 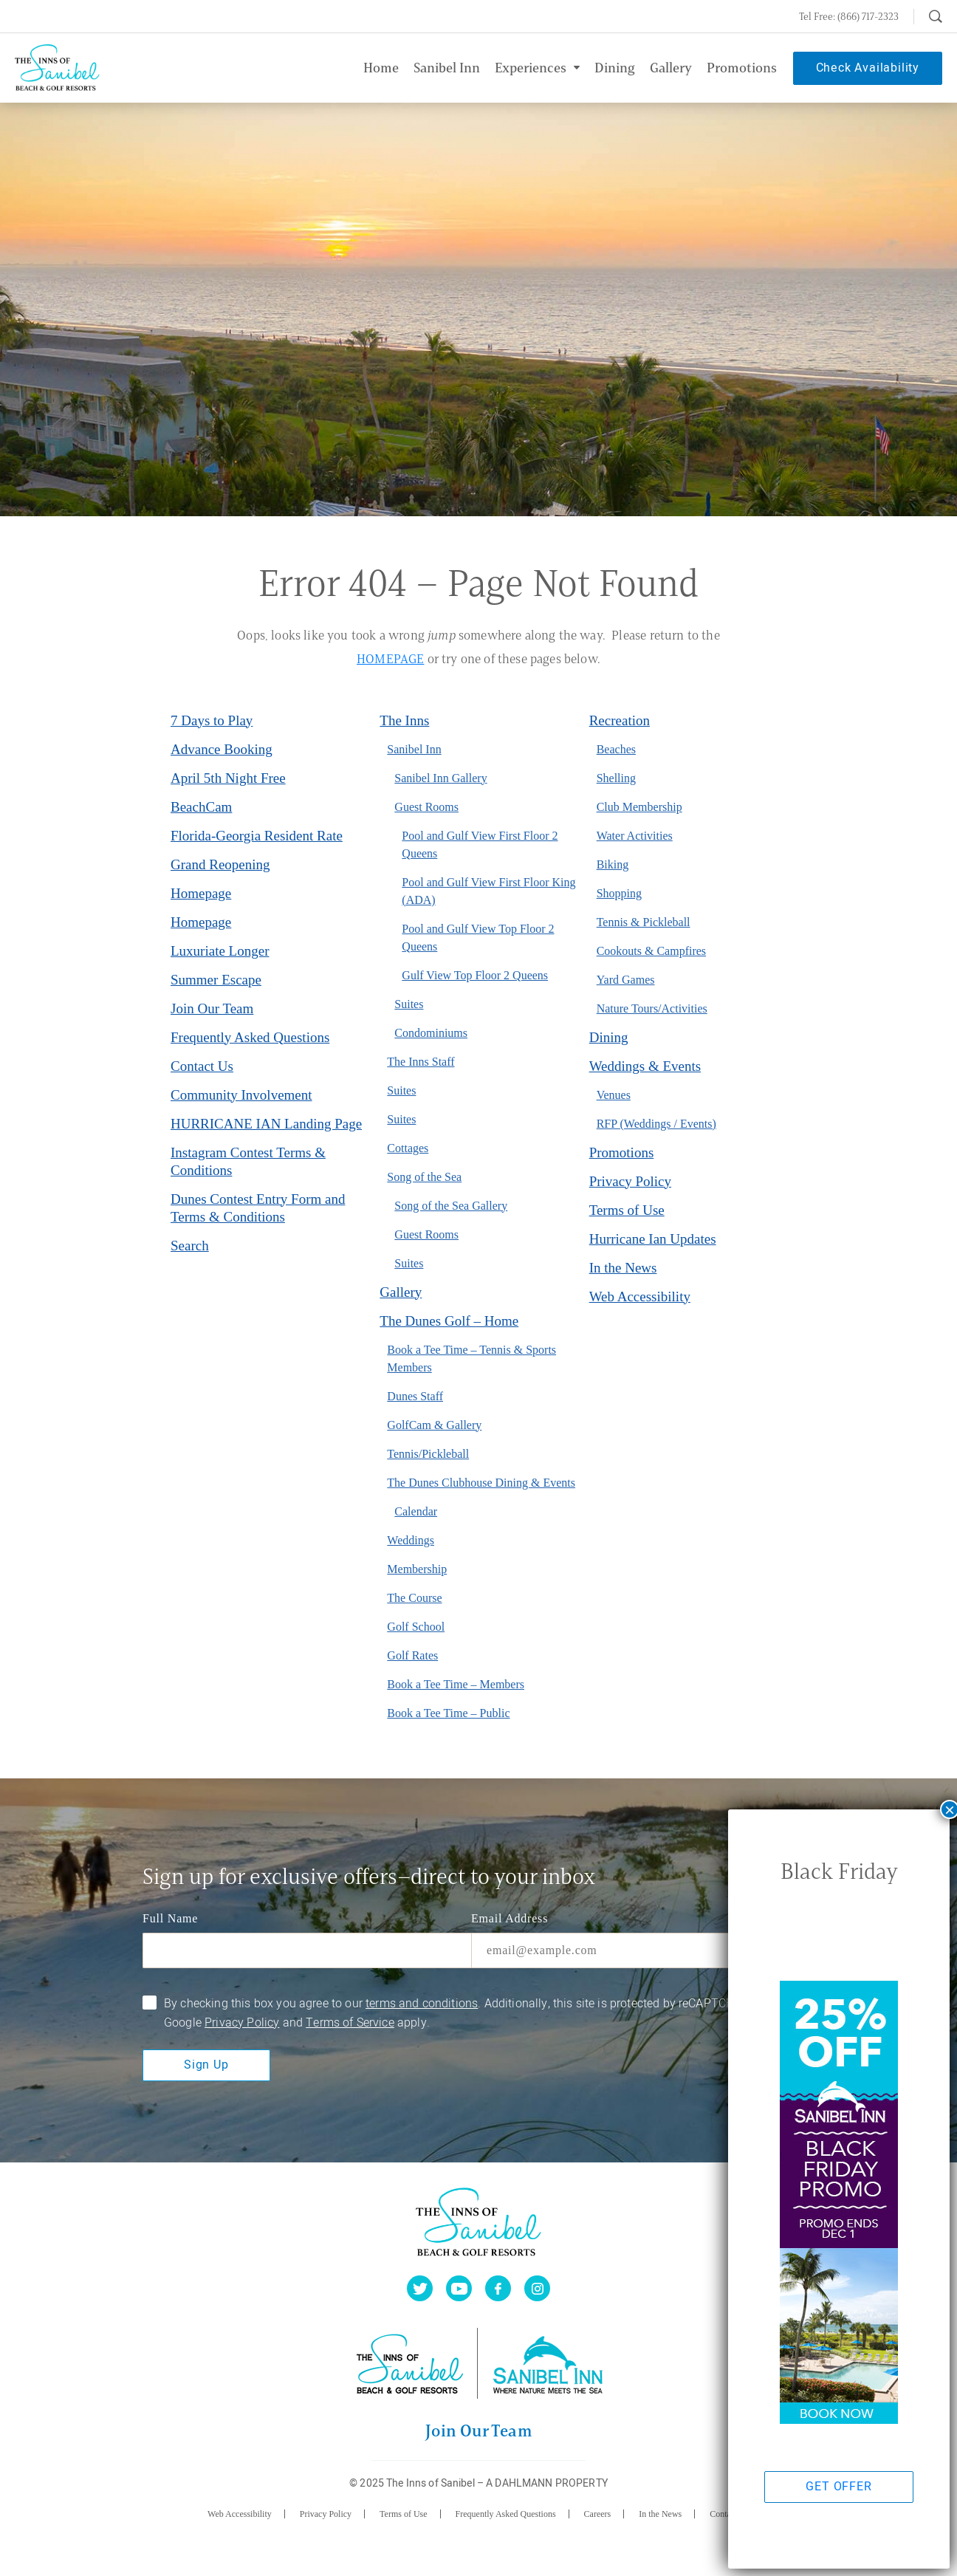 What do you see at coordinates (434, 1425) in the screenshot?
I see `GolfCam & Gallery` at bounding box center [434, 1425].